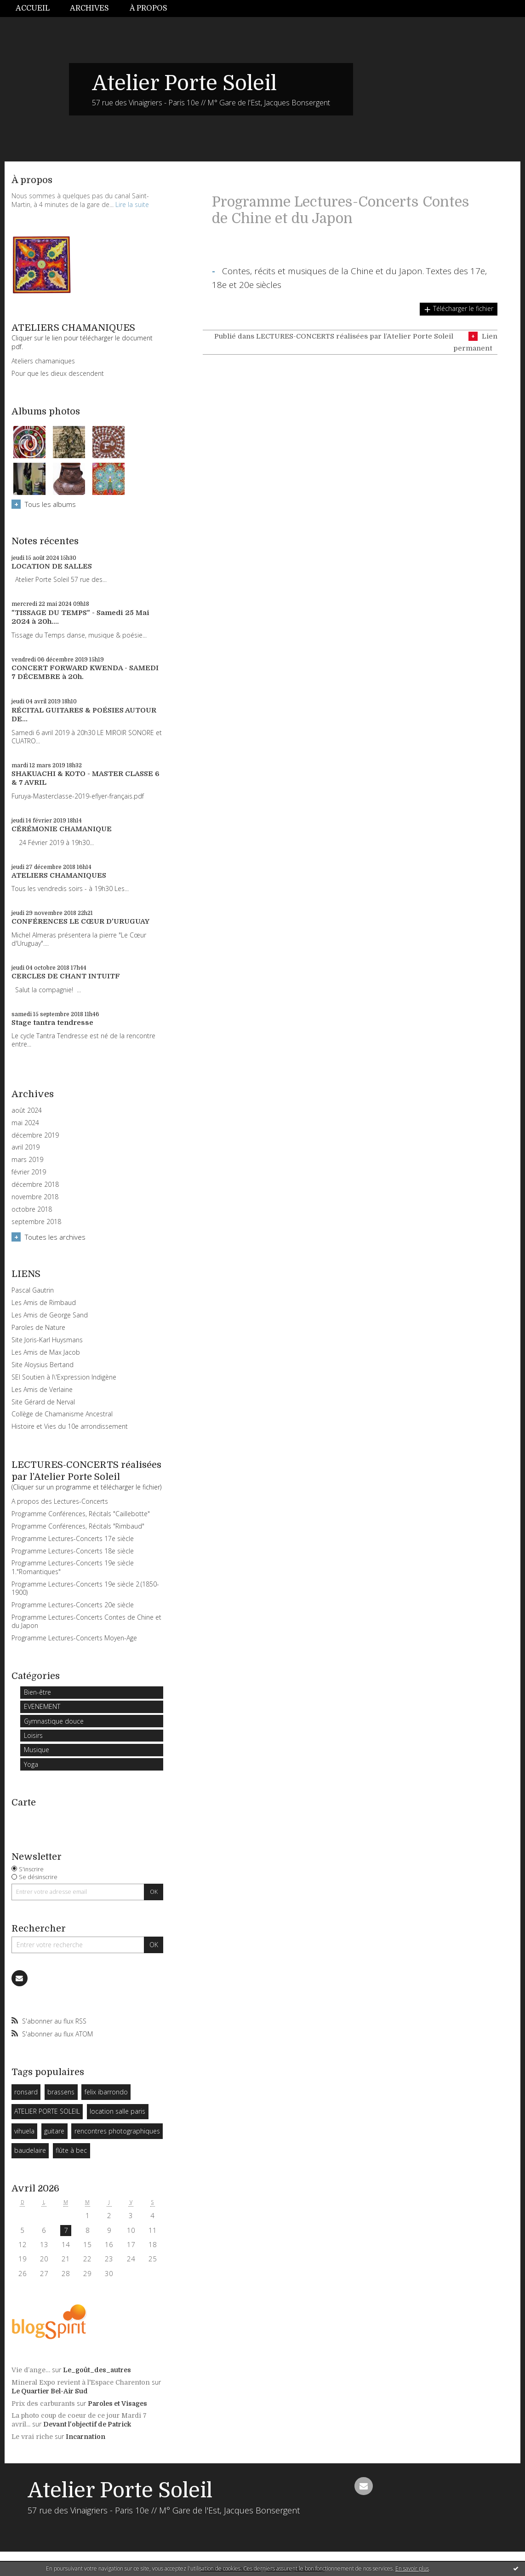 The width and height of the screenshot is (525, 2576). I want to click on ATELIERS CHAMANIQUES, so click(58, 875).